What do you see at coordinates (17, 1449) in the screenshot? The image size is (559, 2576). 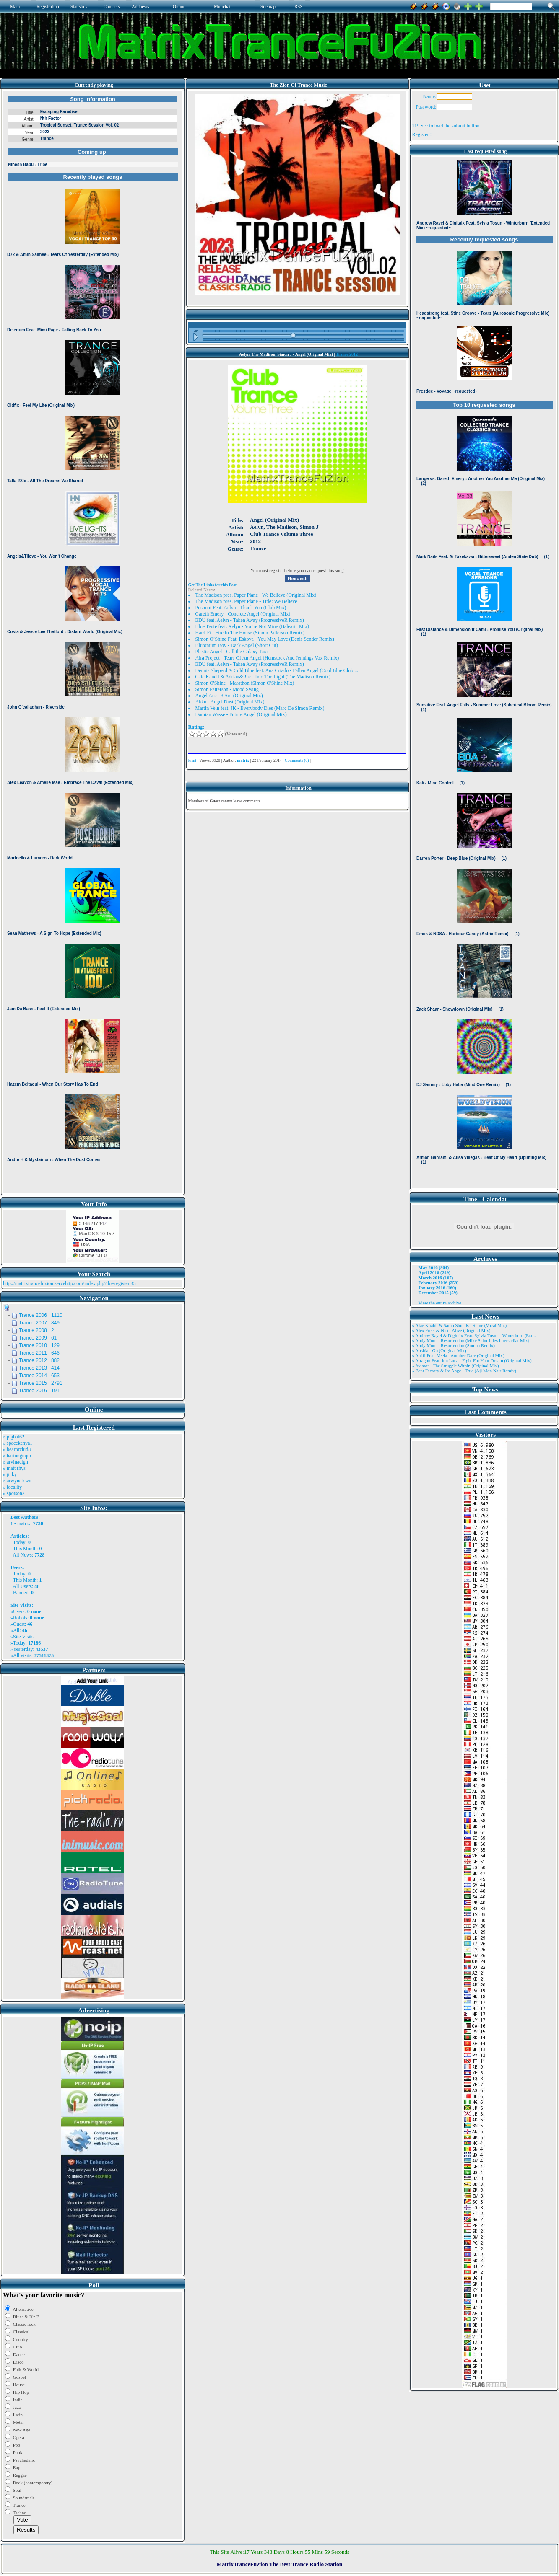 I see `» bearorchid8` at bounding box center [17, 1449].